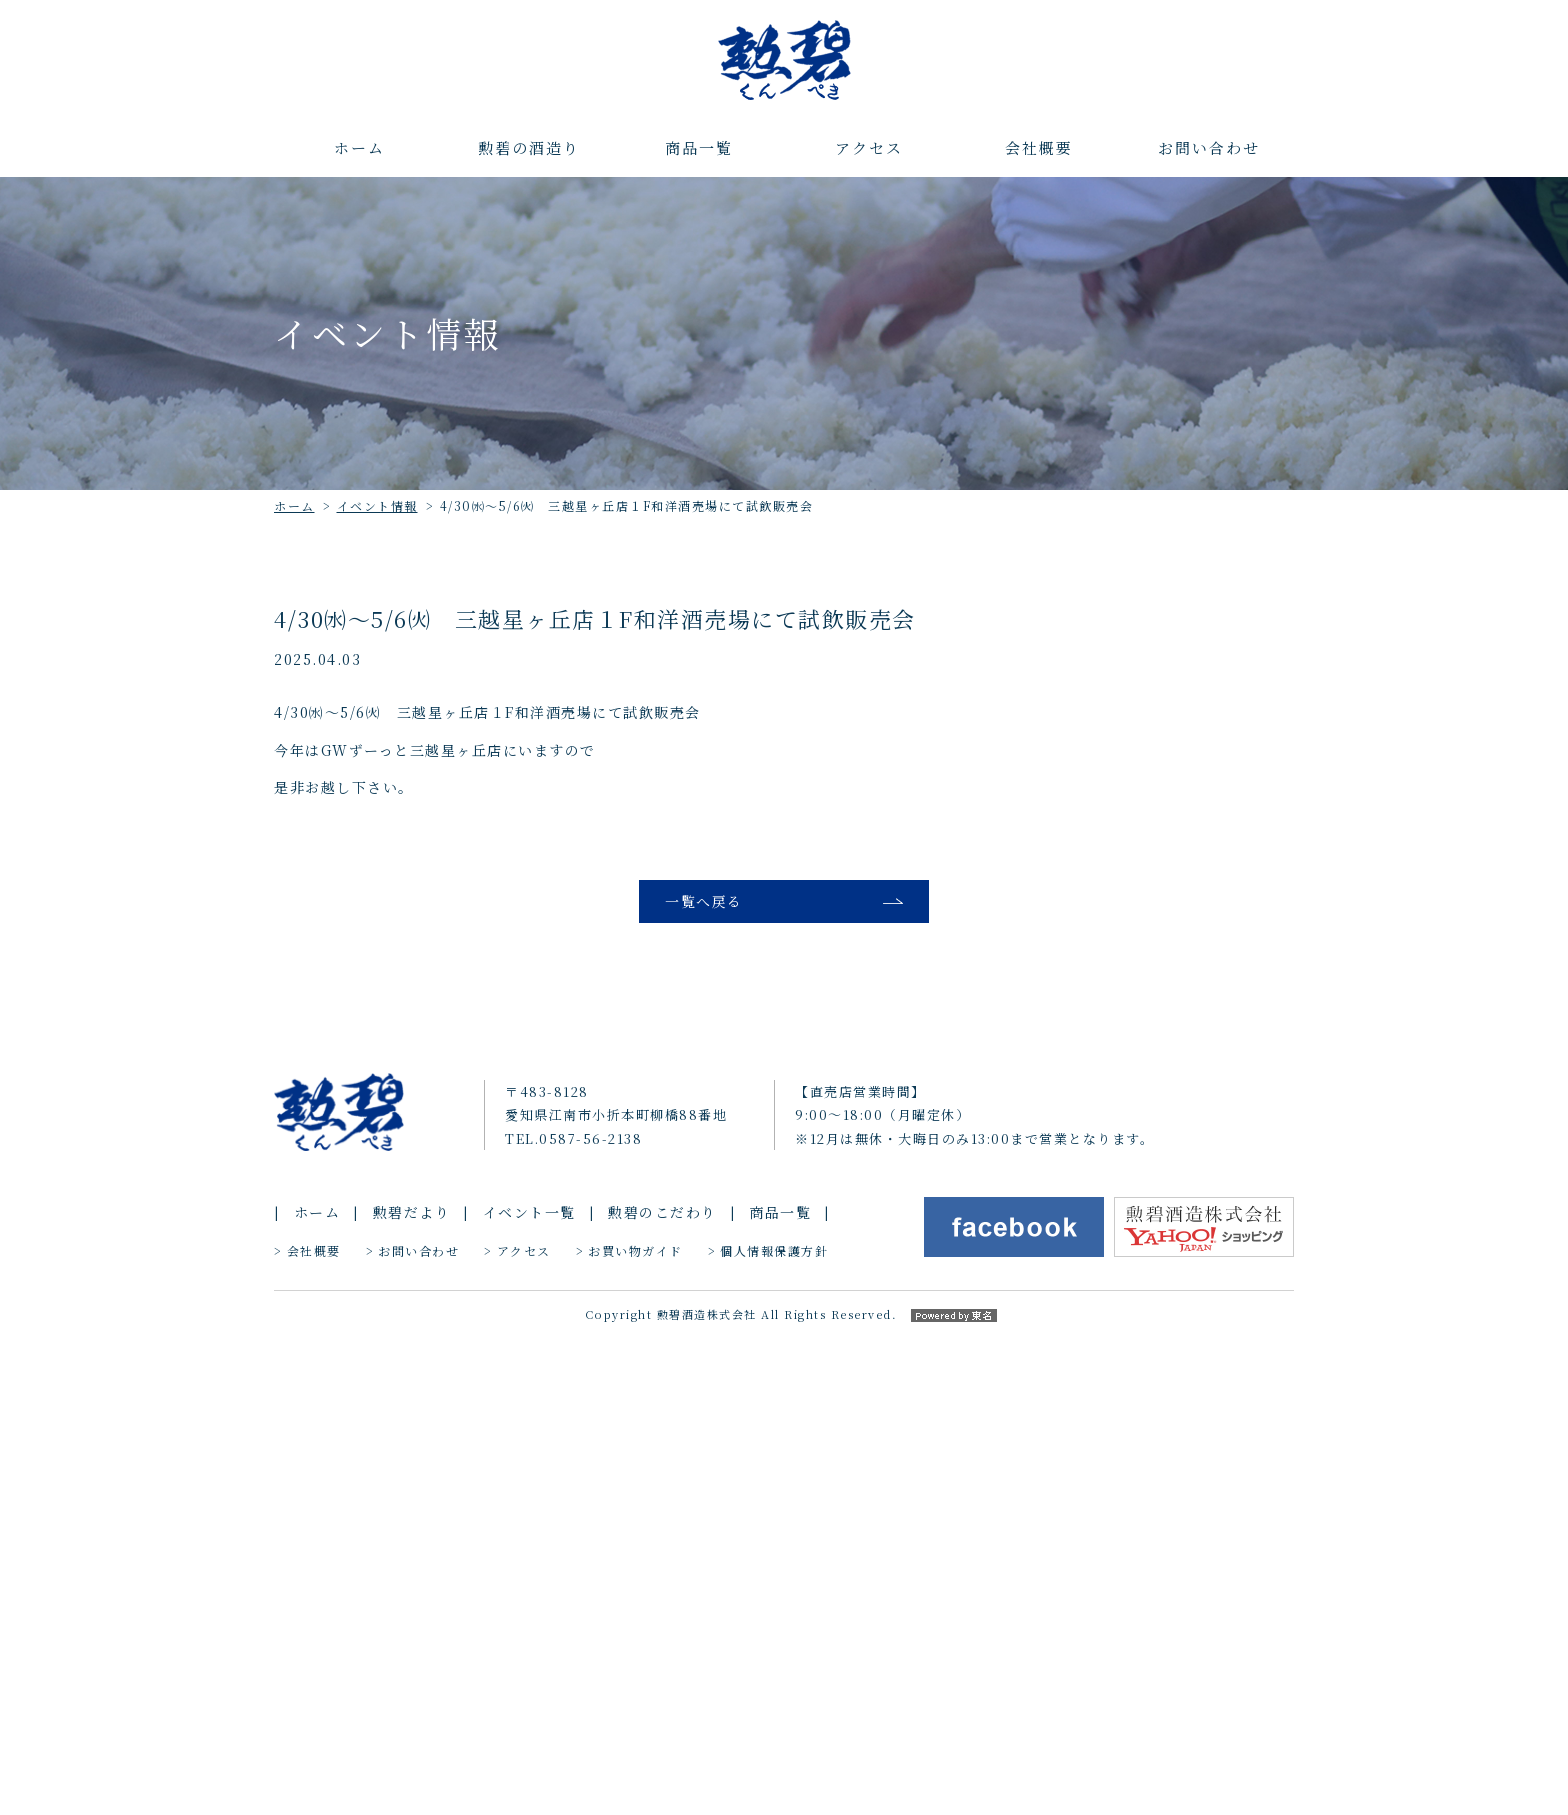 The width and height of the screenshot is (1568, 1815). What do you see at coordinates (1209, 147) in the screenshot?
I see `お問い合わせ` at bounding box center [1209, 147].